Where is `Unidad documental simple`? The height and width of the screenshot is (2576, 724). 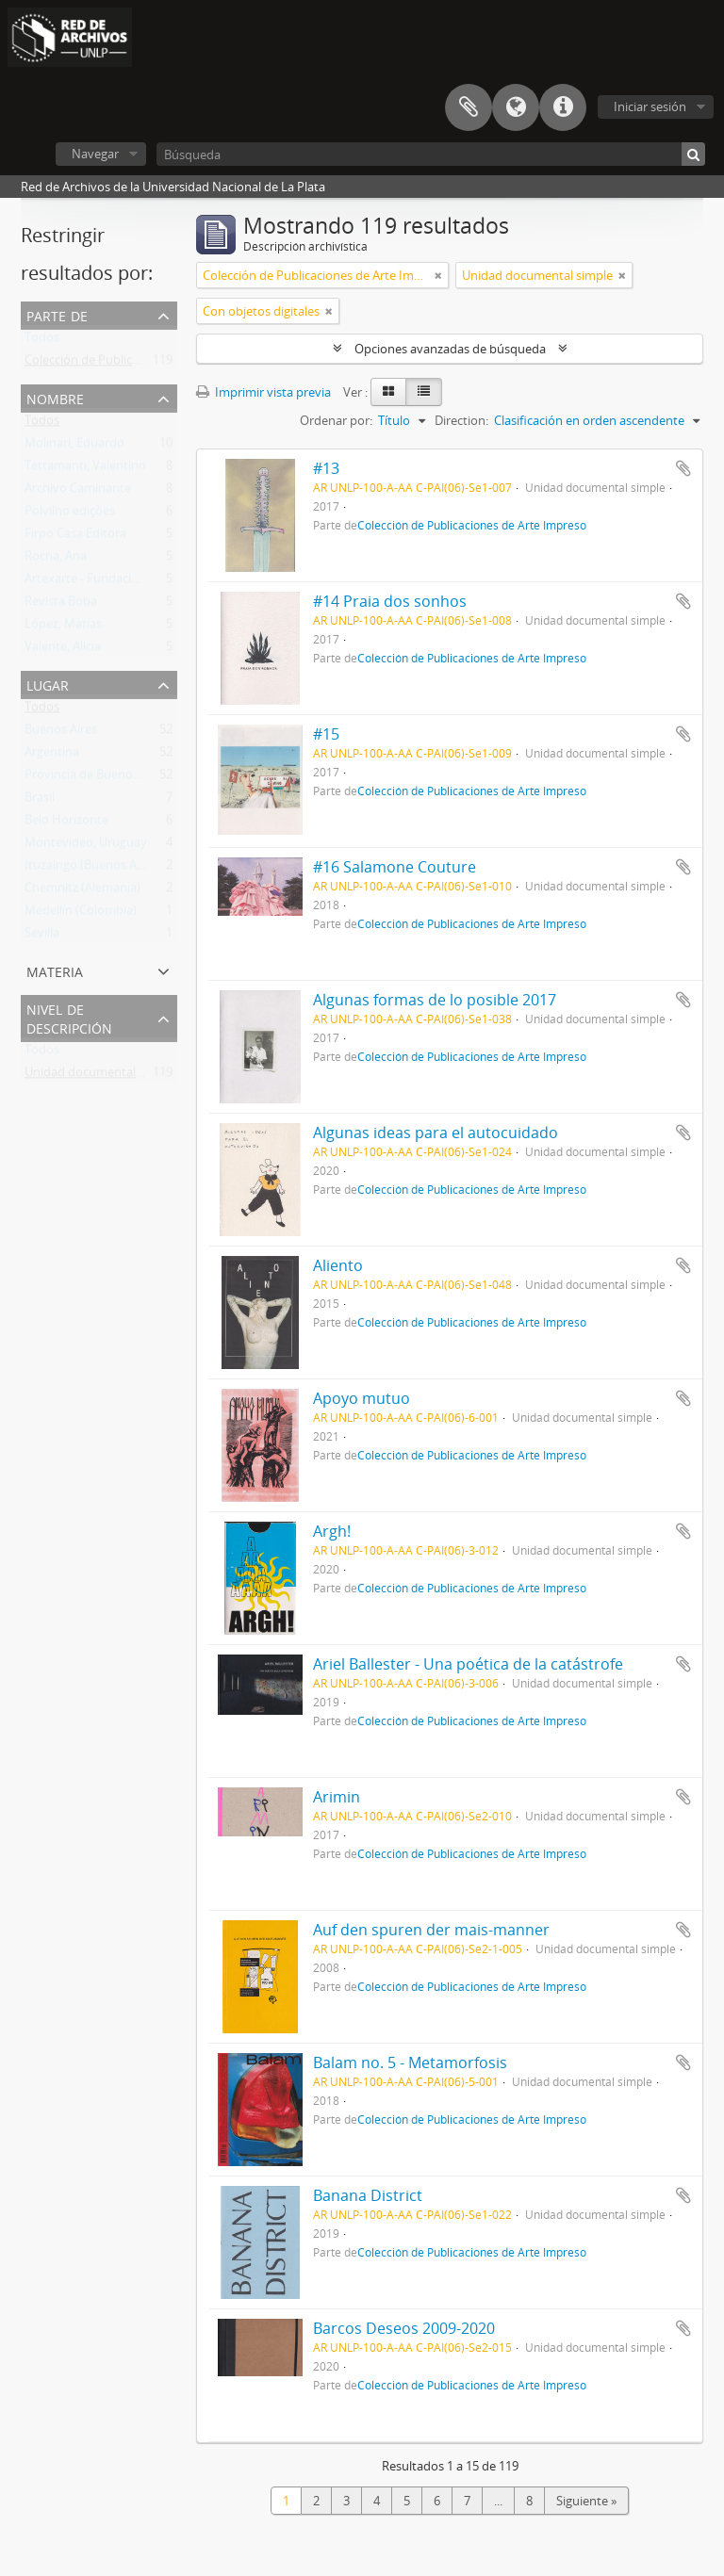 Unidad documental simple is located at coordinates (100, 1076).